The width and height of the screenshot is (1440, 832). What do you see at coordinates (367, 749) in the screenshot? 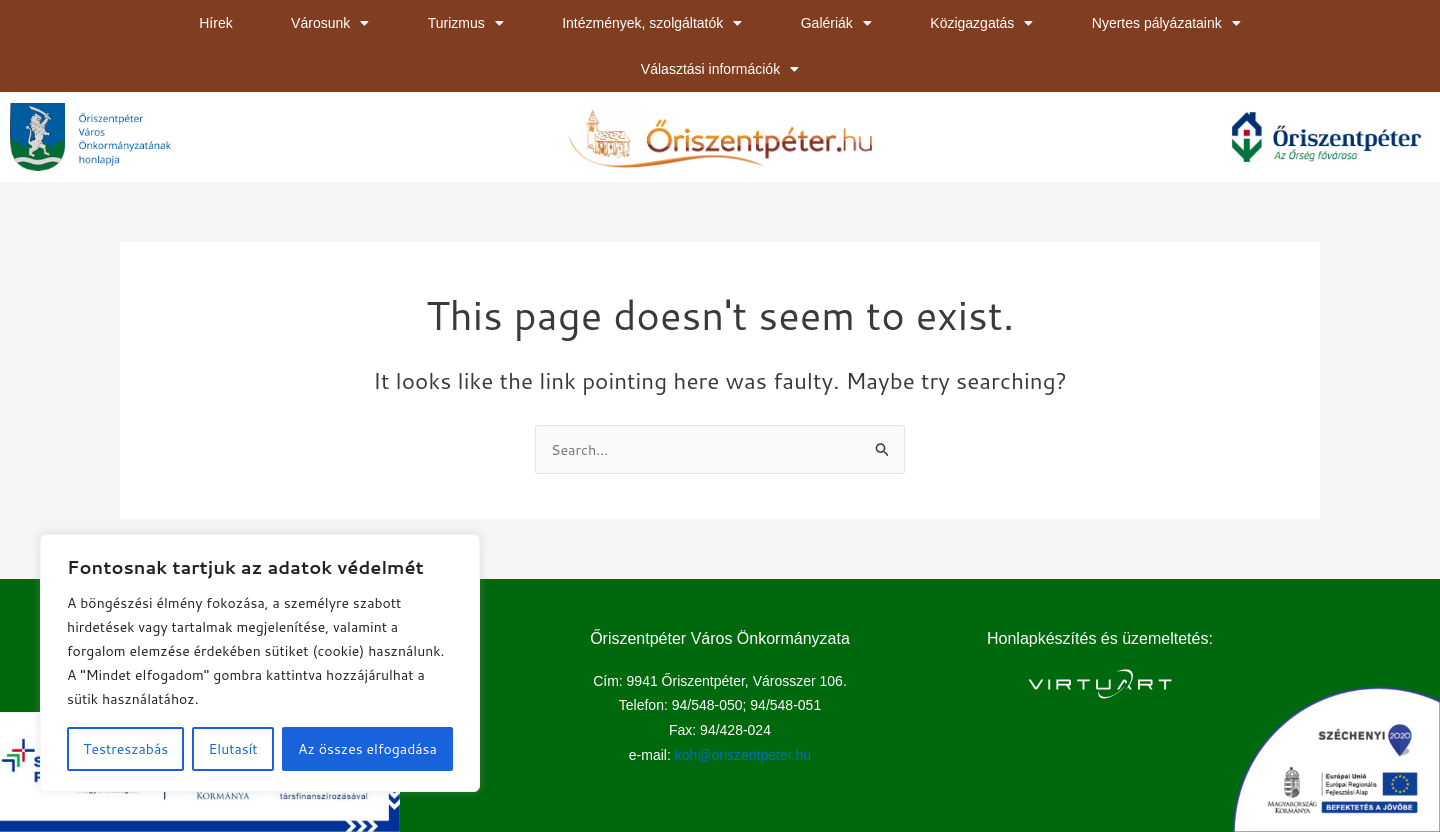
I see `Az összes elfogadása` at bounding box center [367, 749].